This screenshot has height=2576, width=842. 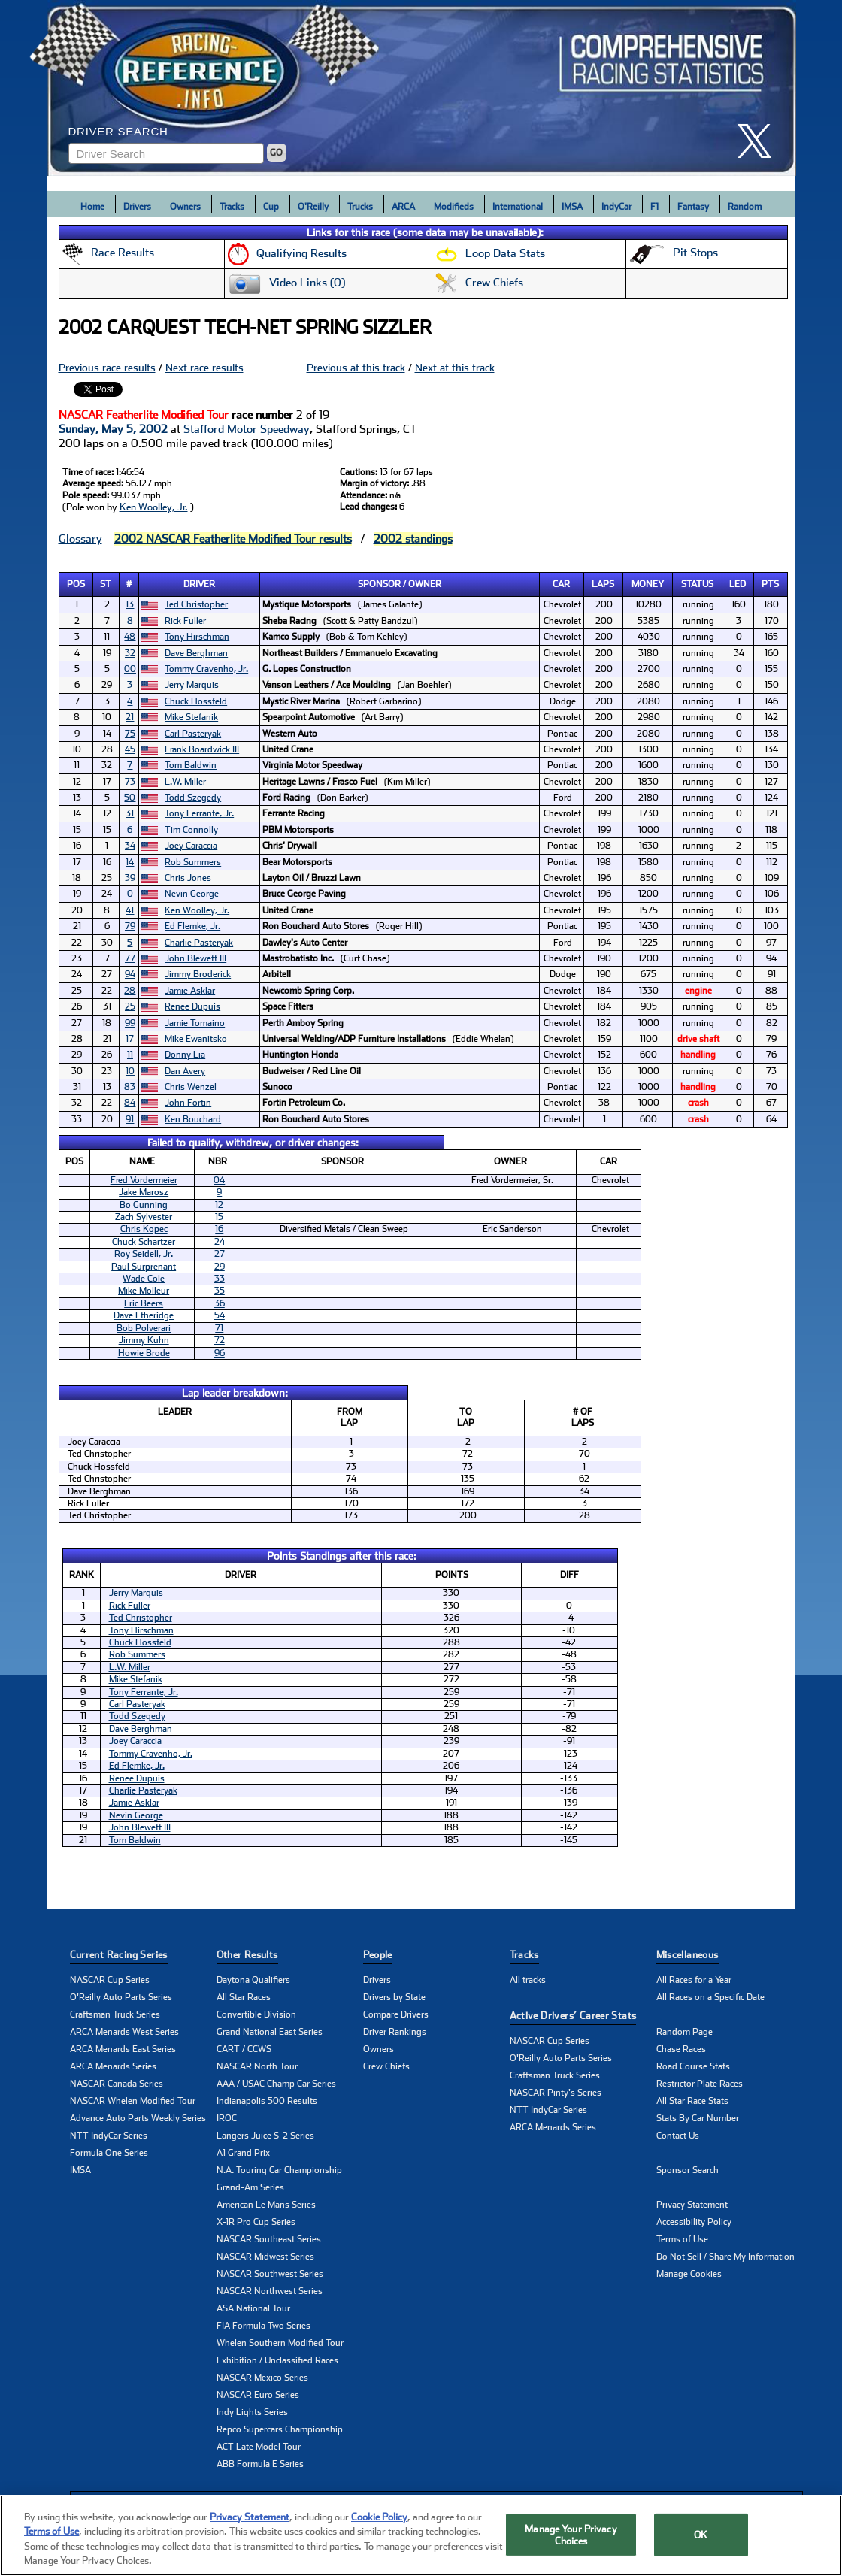 What do you see at coordinates (130, 733) in the screenshot?
I see `75` at bounding box center [130, 733].